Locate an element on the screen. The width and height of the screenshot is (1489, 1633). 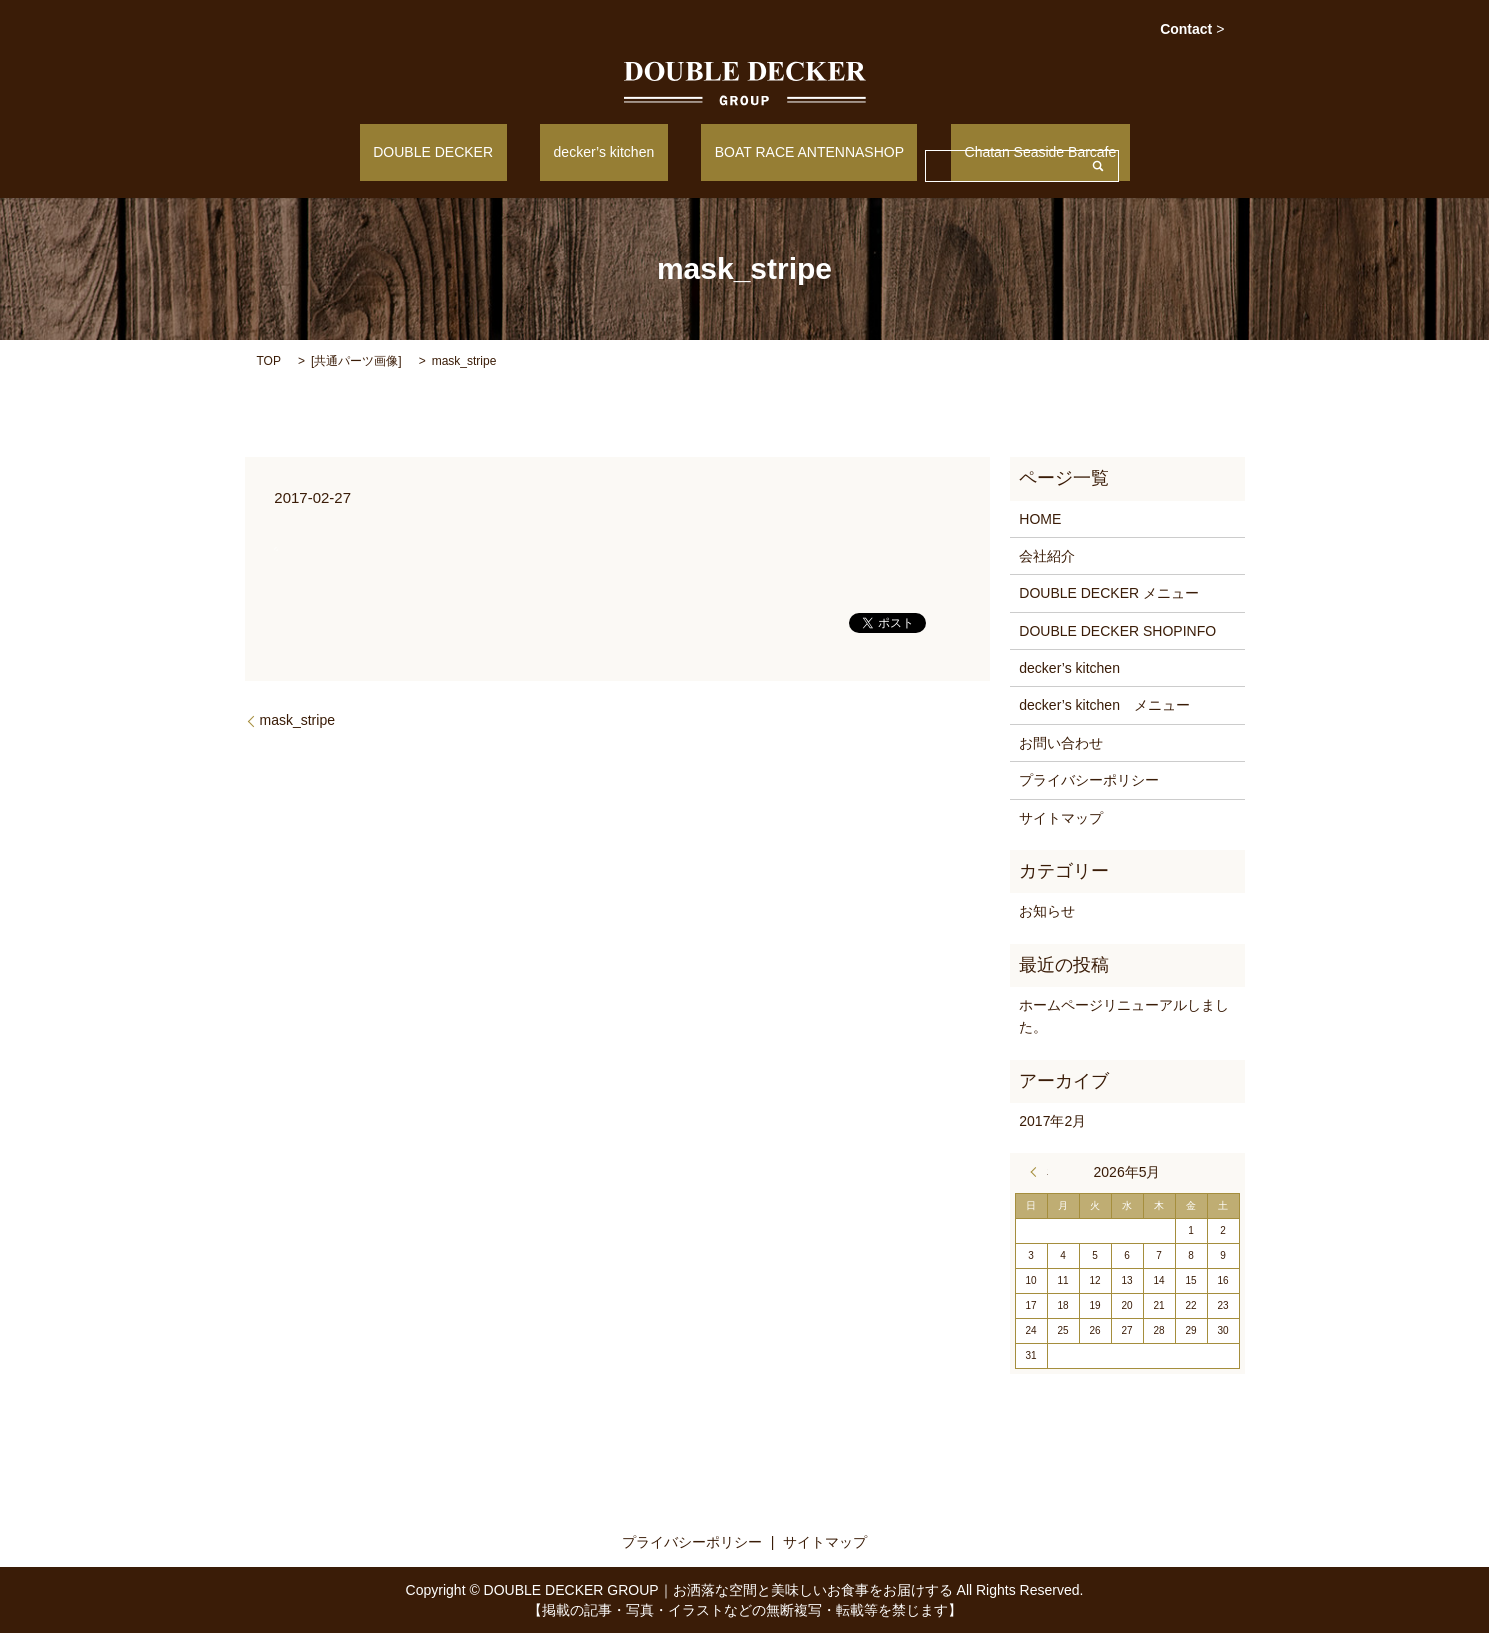
BOAT RACE ANTENNASHOP is located at coordinates (795, 151).